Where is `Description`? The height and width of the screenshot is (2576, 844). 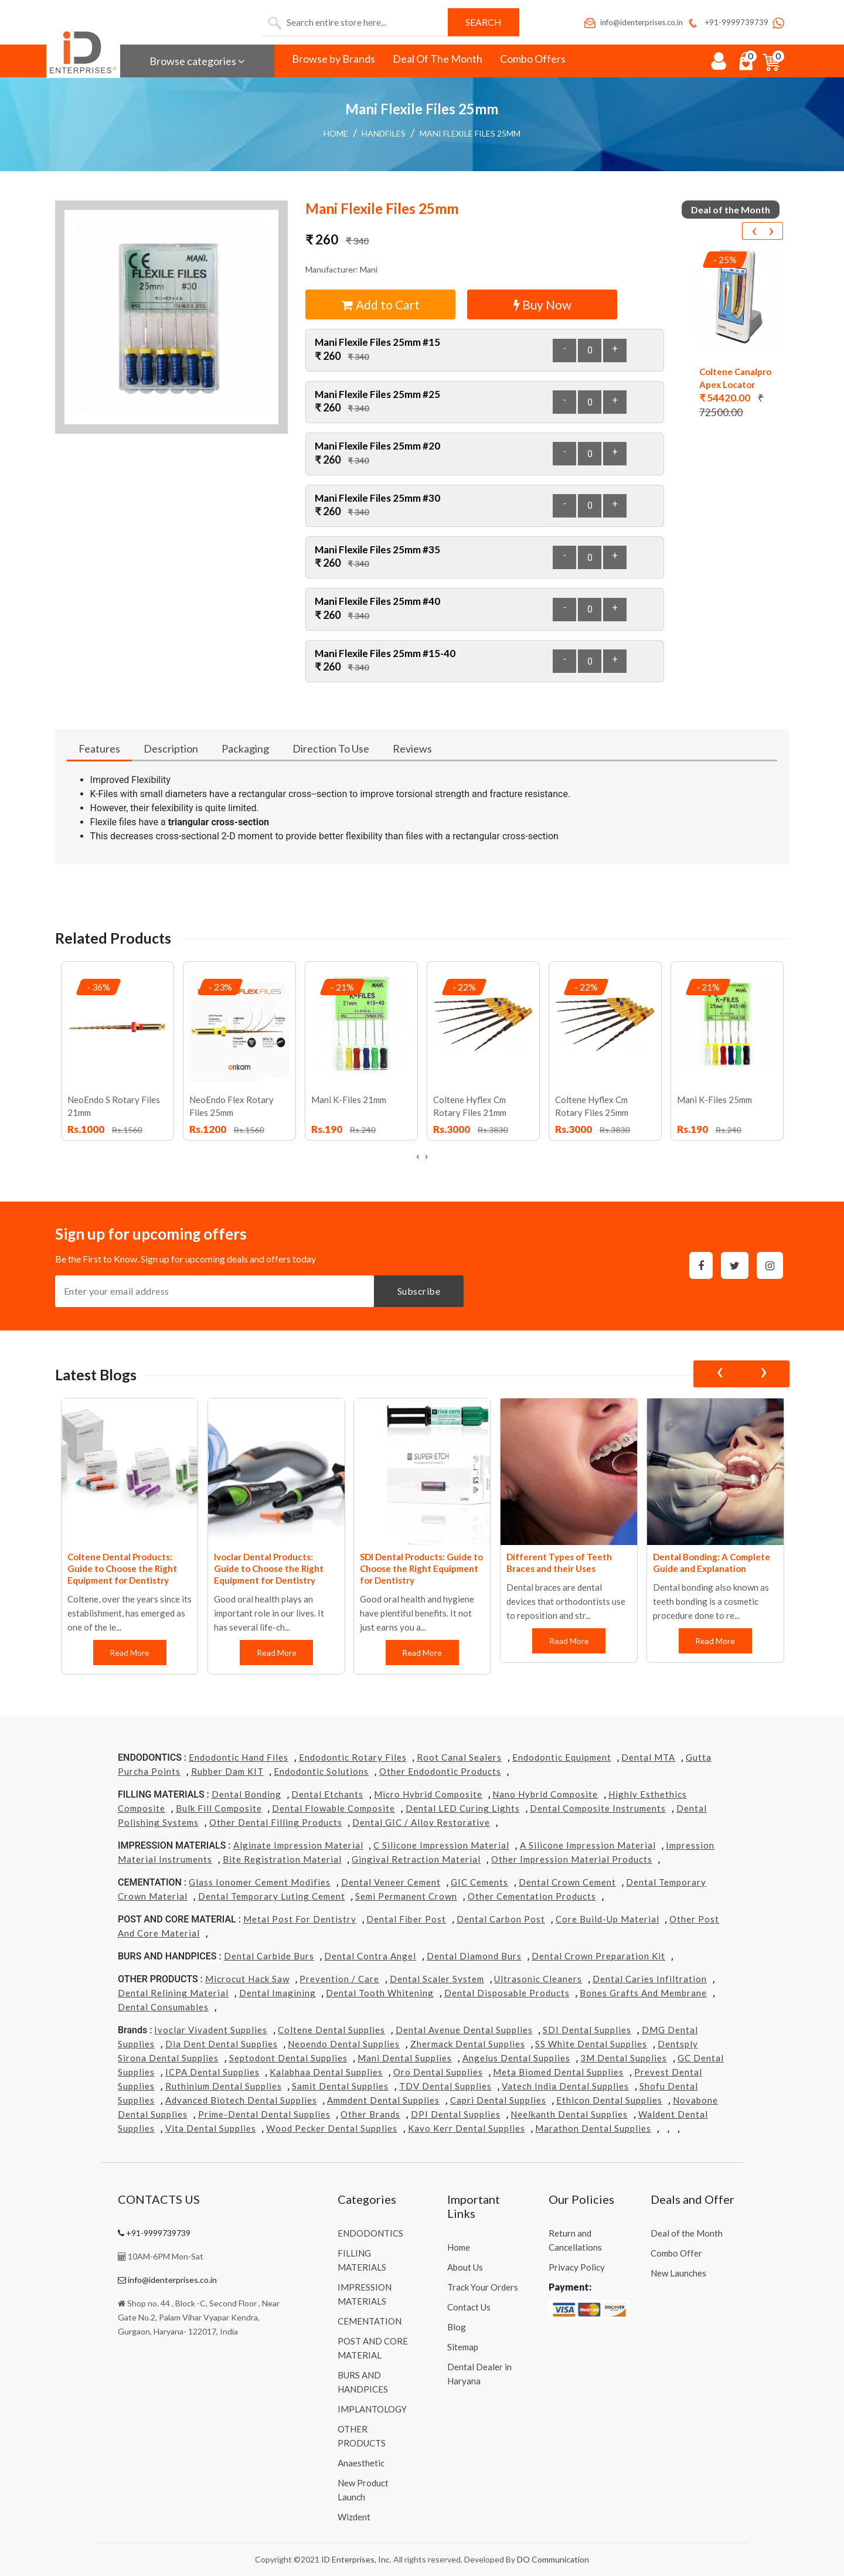
Description is located at coordinates (171, 748).